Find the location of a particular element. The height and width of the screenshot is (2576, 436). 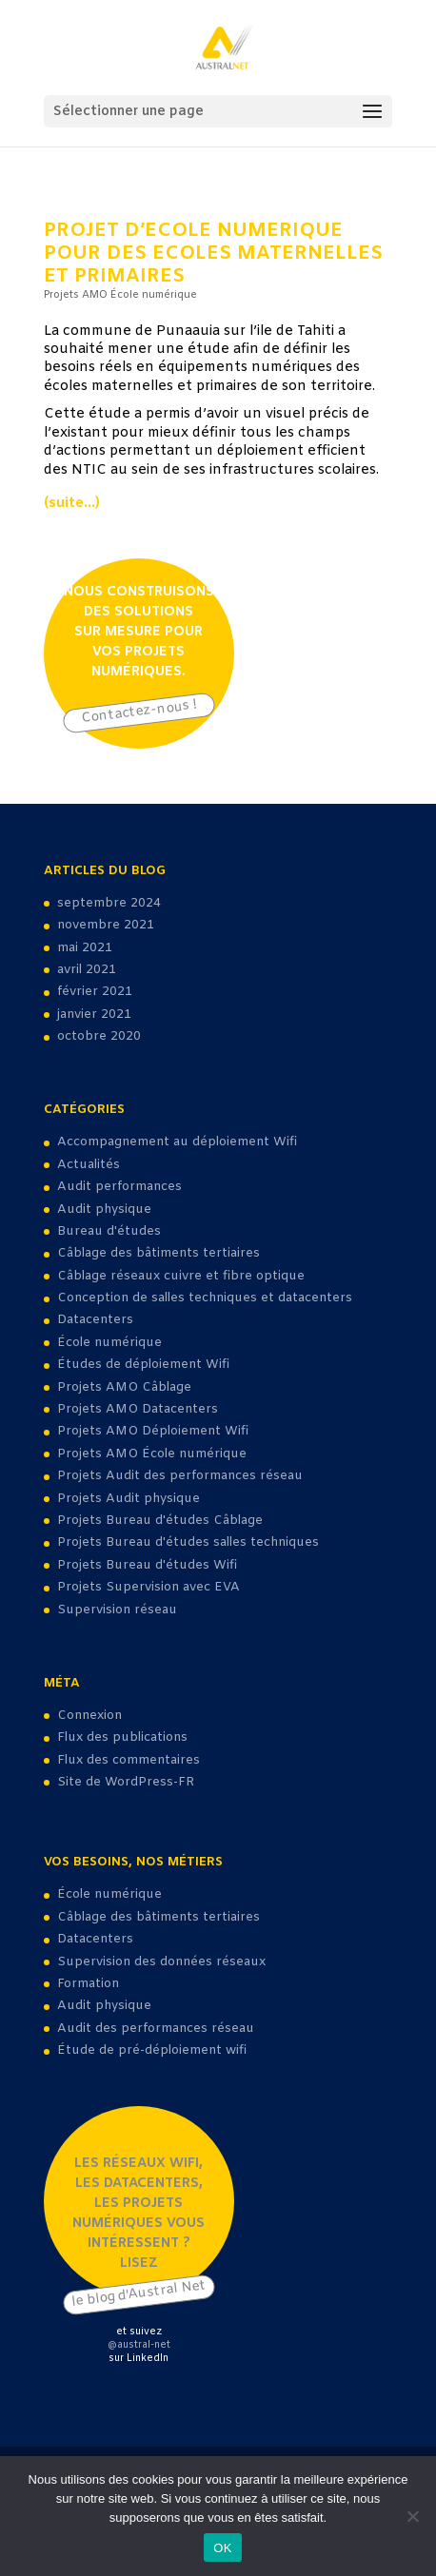

Projets Bureau d'études salles techniques is located at coordinates (188, 1542).